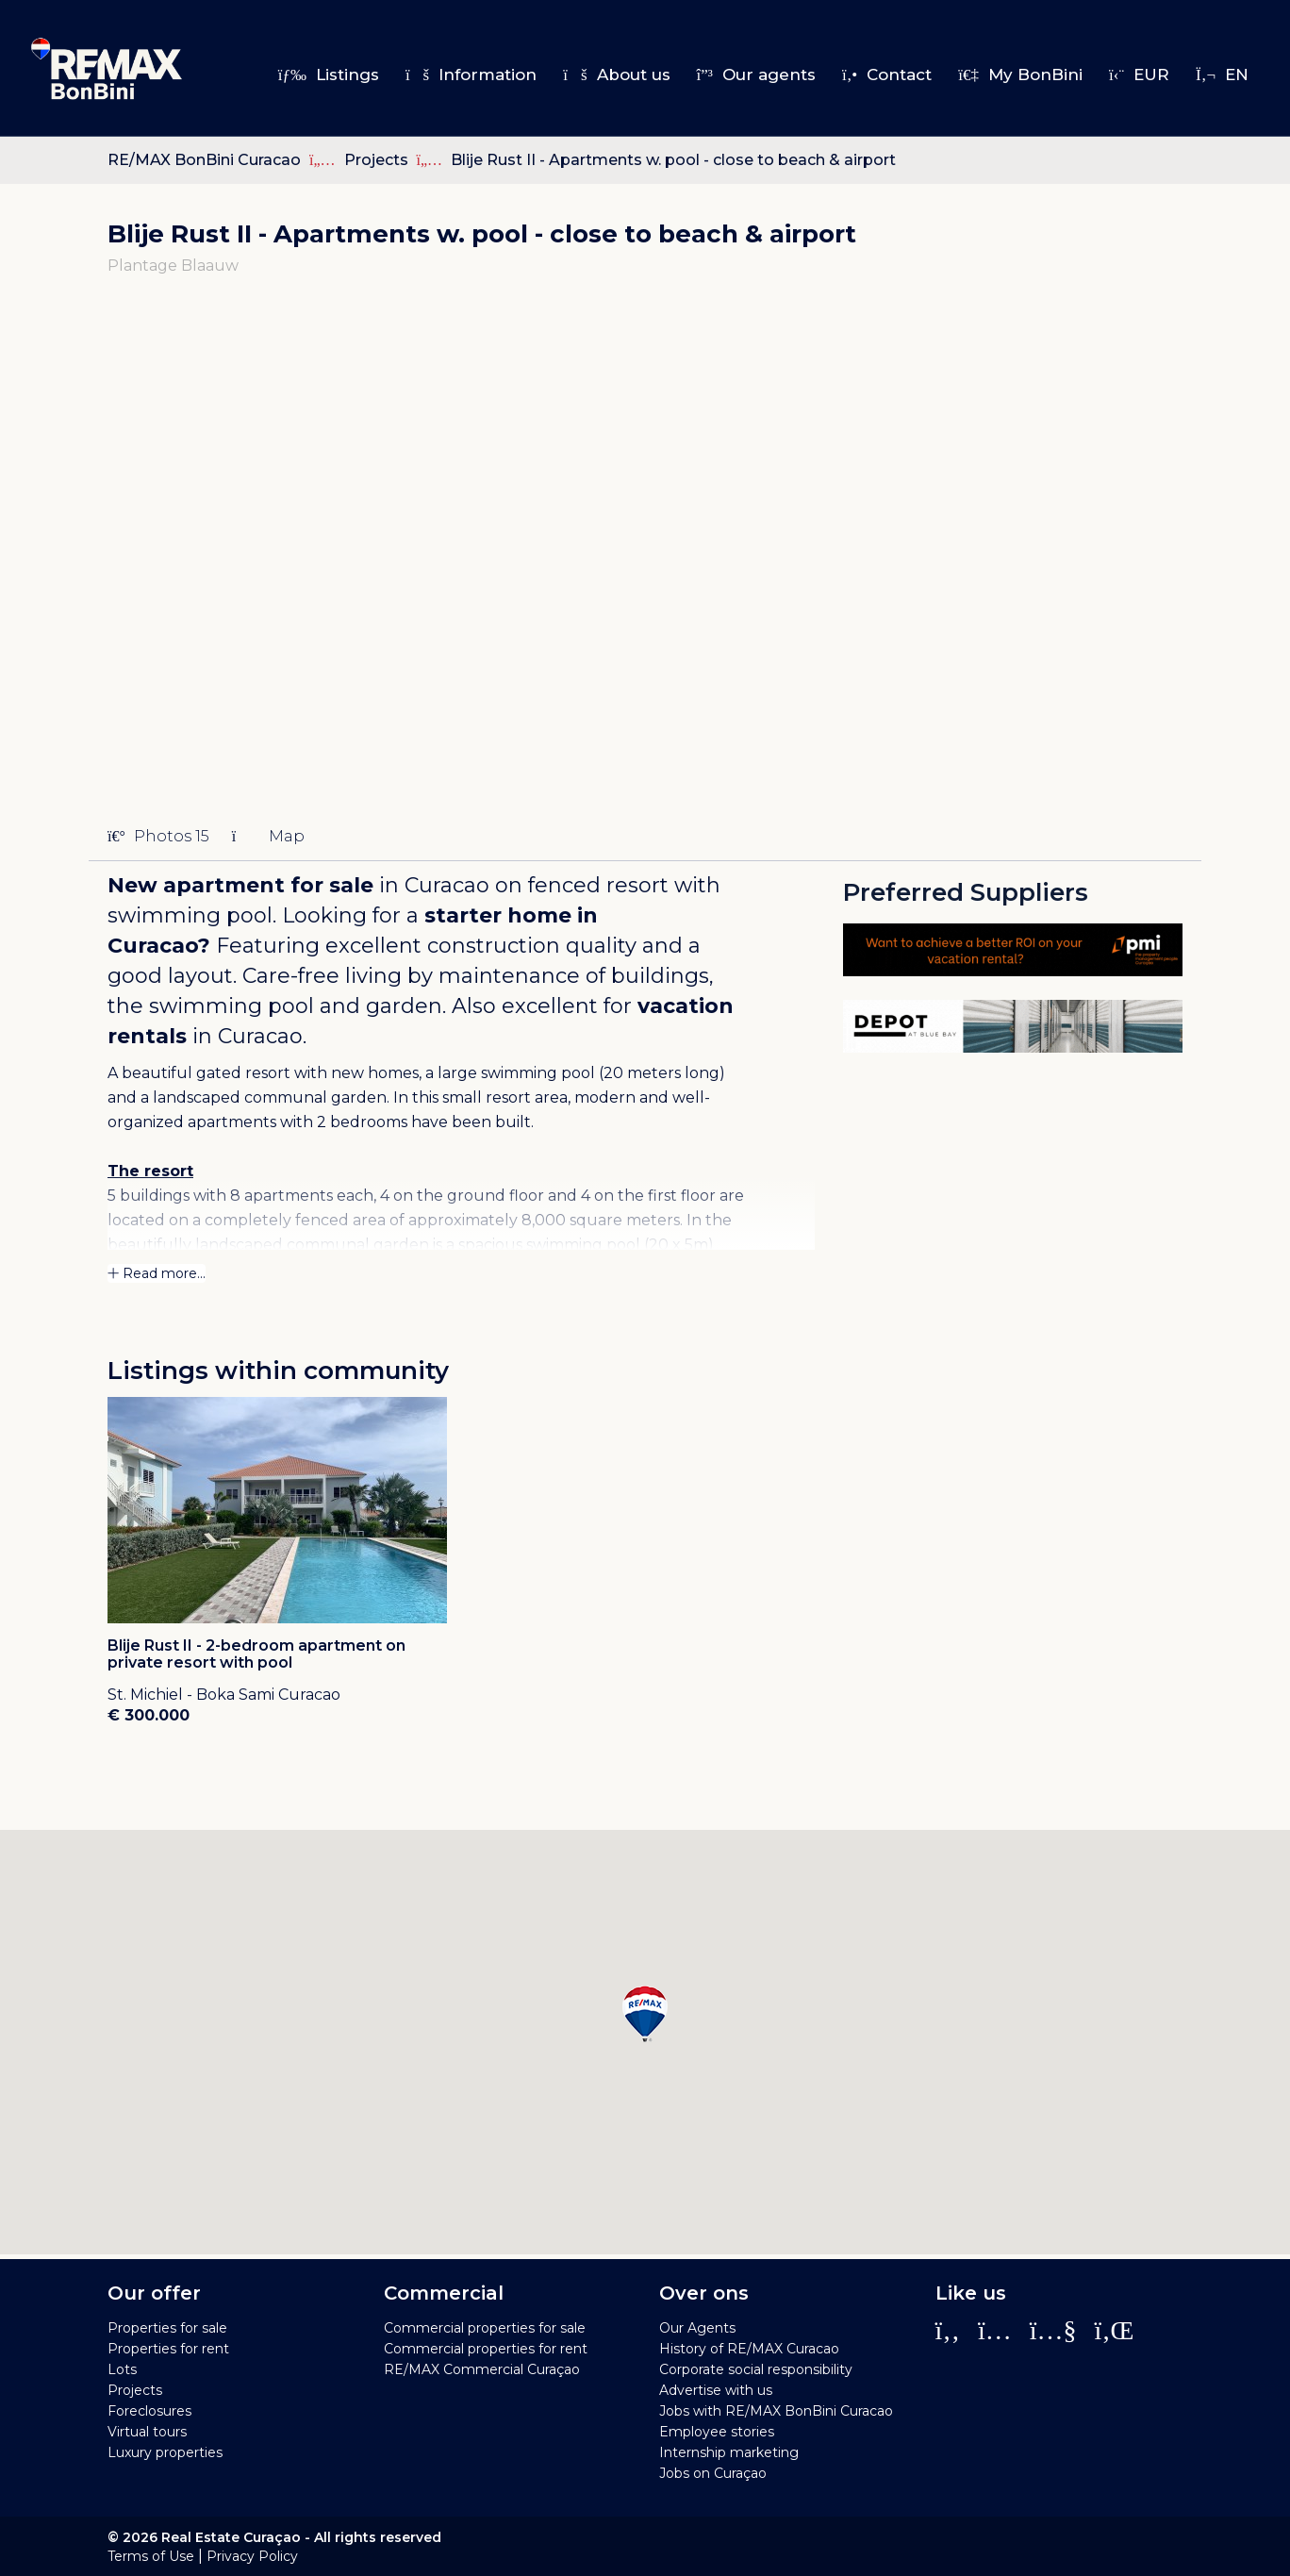 The image size is (1290, 2576). Describe the element at coordinates (485, 2327) in the screenshot. I see `Commercial properties for sale` at that location.